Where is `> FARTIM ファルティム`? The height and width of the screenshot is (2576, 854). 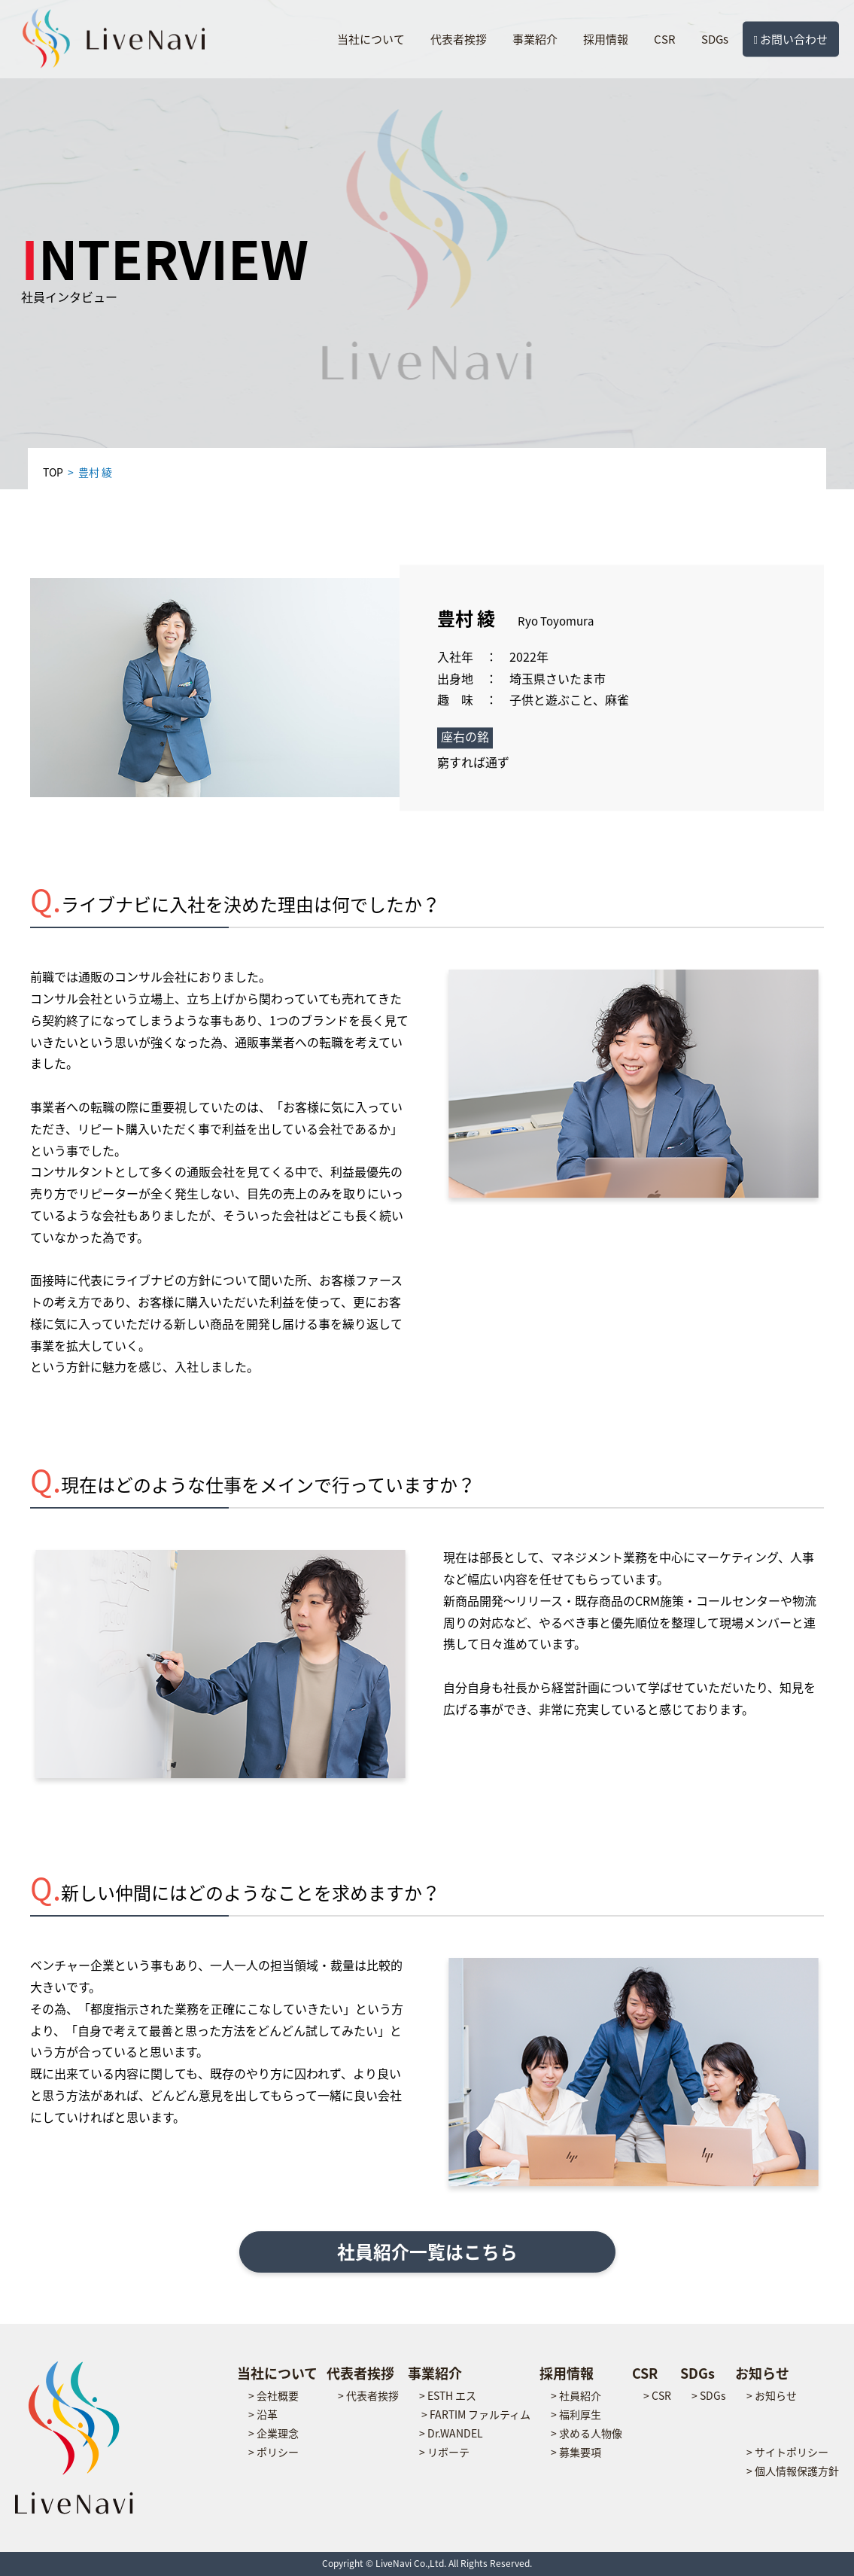
> FARTIM ファルティム is located at coordinates (475, 2414).